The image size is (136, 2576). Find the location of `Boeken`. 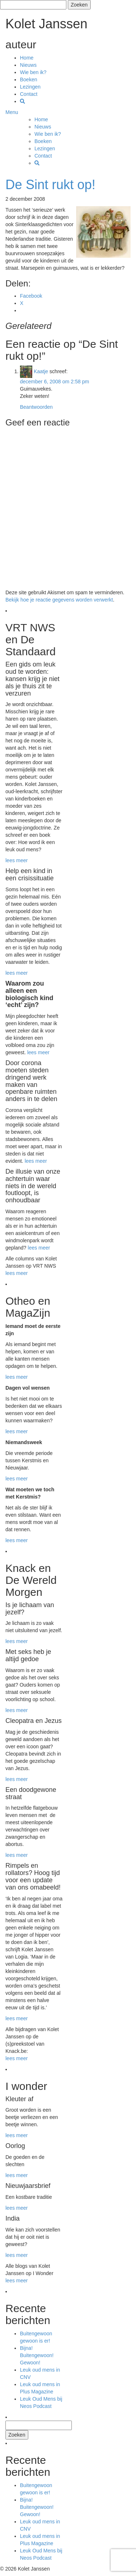

Boeken is located at coordinates (28, 79).